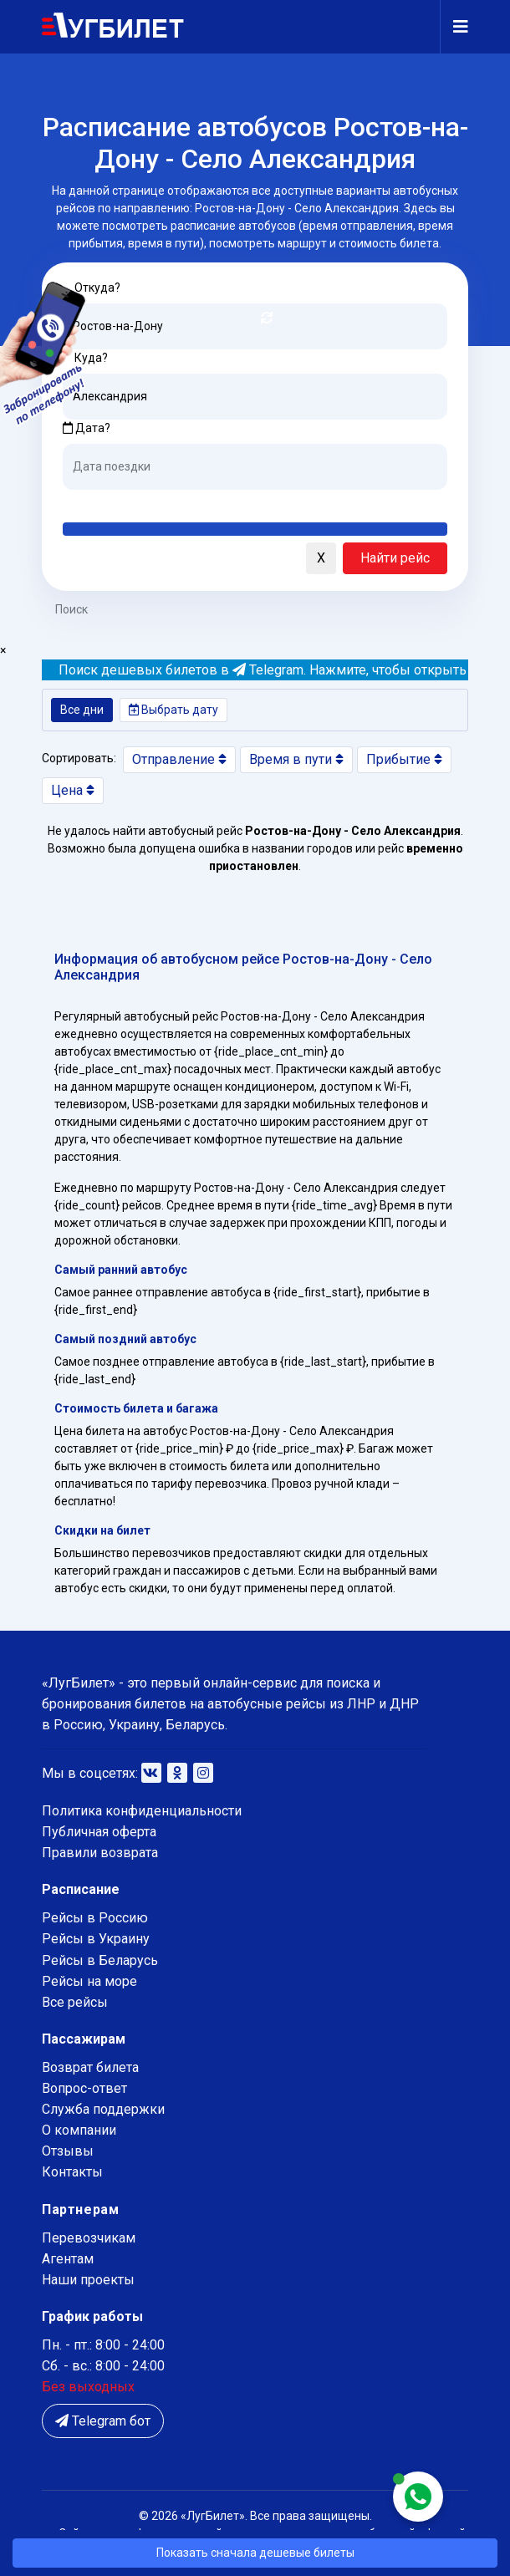 The image size is (510, 2576). Describe the element at coordinates (72, 2172) in the screenshot. I see `Контакты` at that location.